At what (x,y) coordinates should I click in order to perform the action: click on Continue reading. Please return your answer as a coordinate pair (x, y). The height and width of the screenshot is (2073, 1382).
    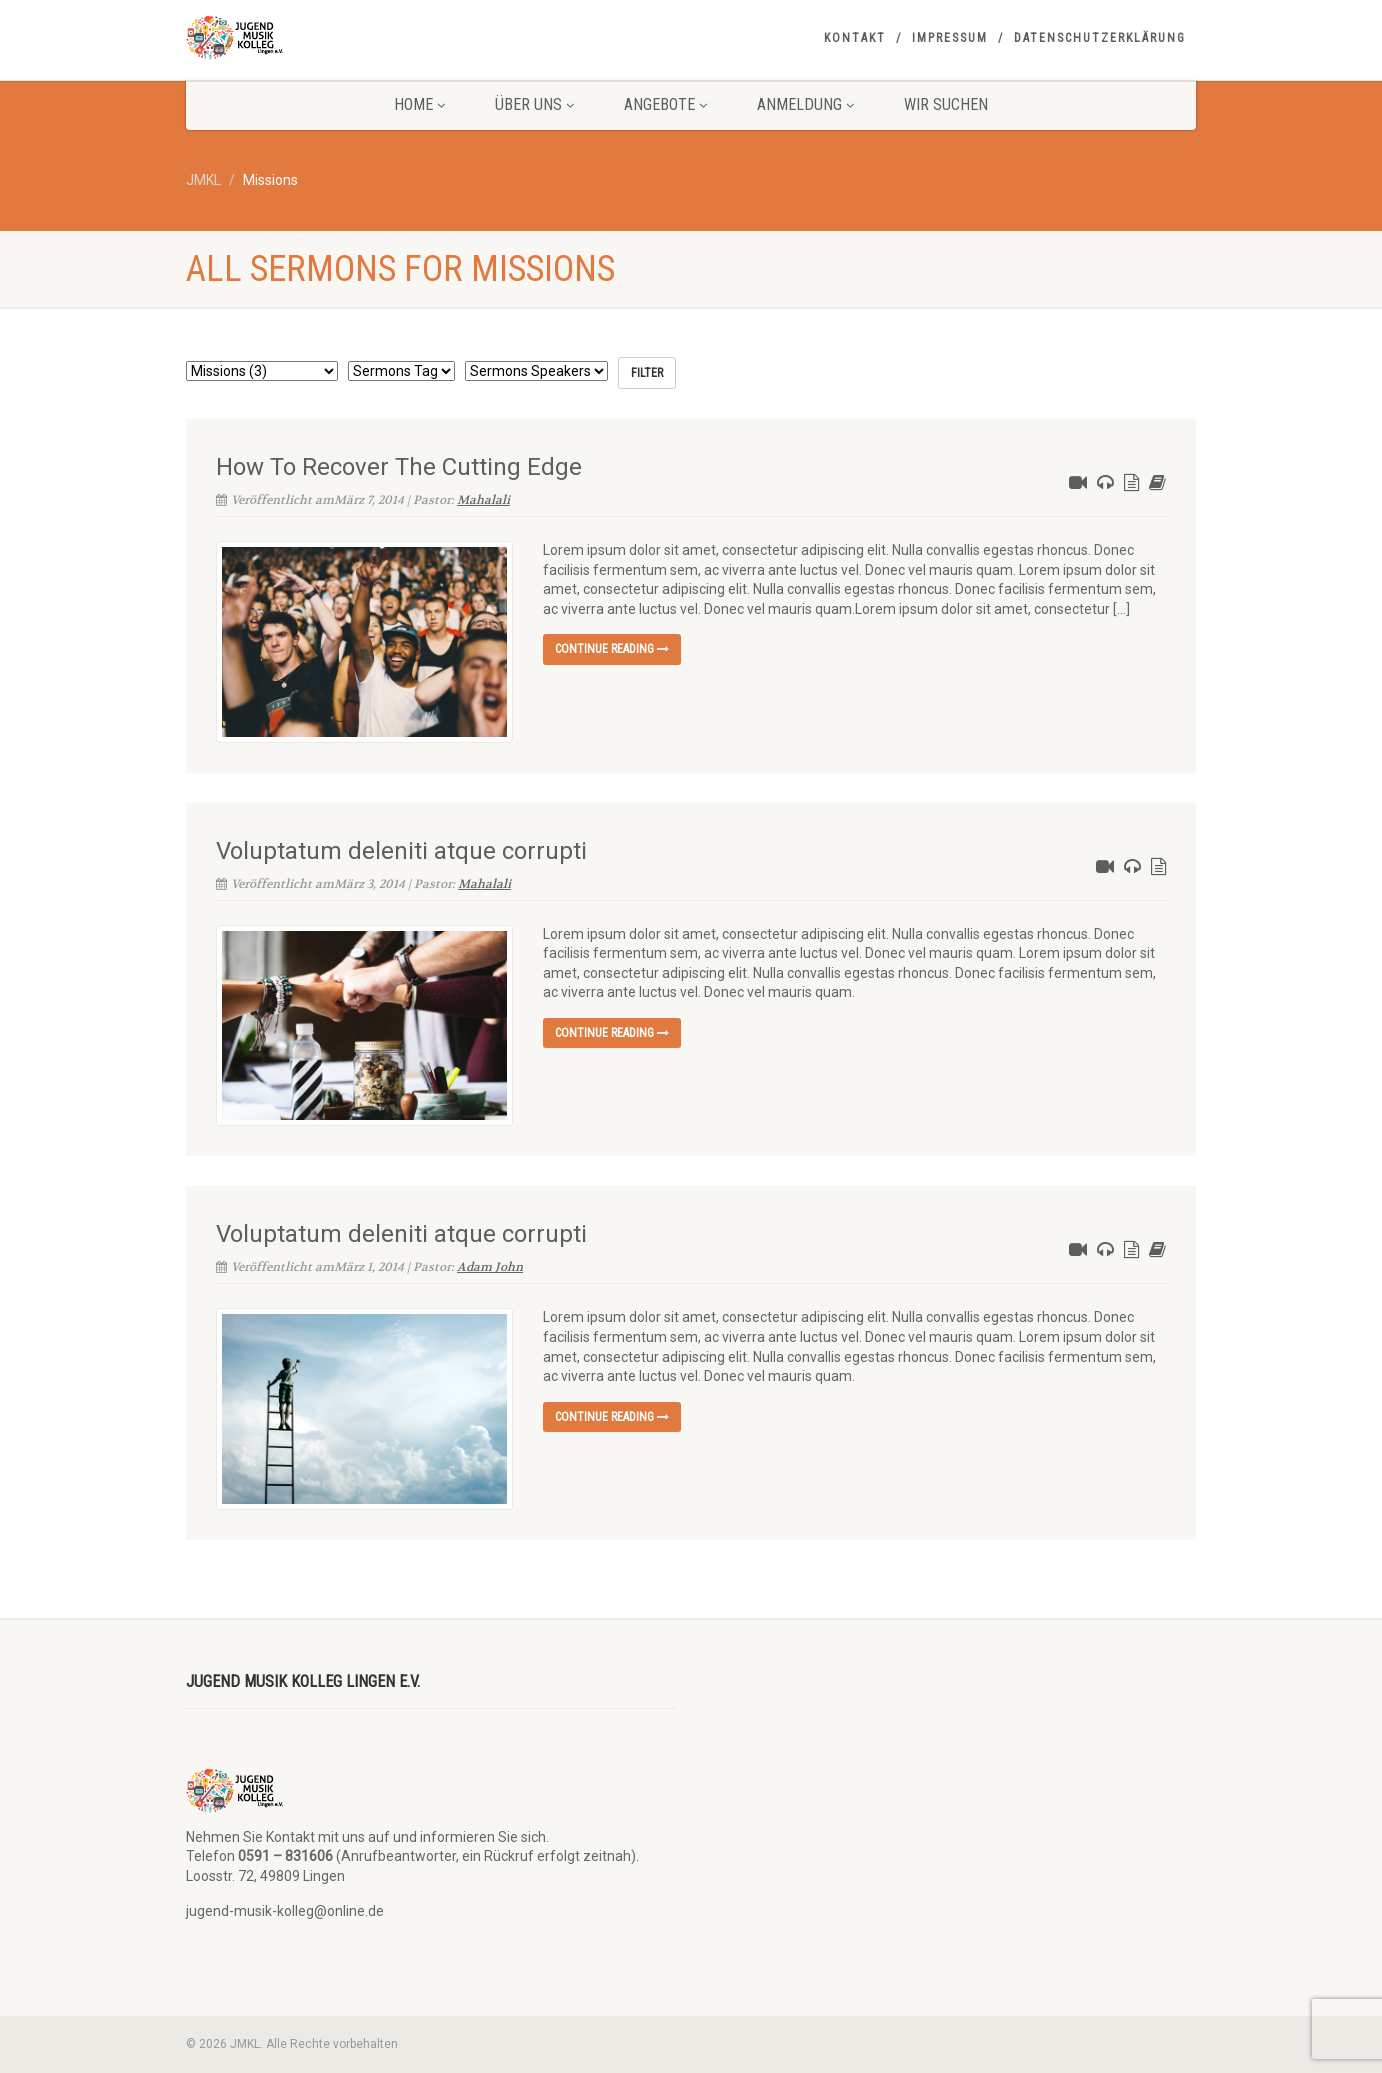
    Looking at the image, I should click on (612, 649).